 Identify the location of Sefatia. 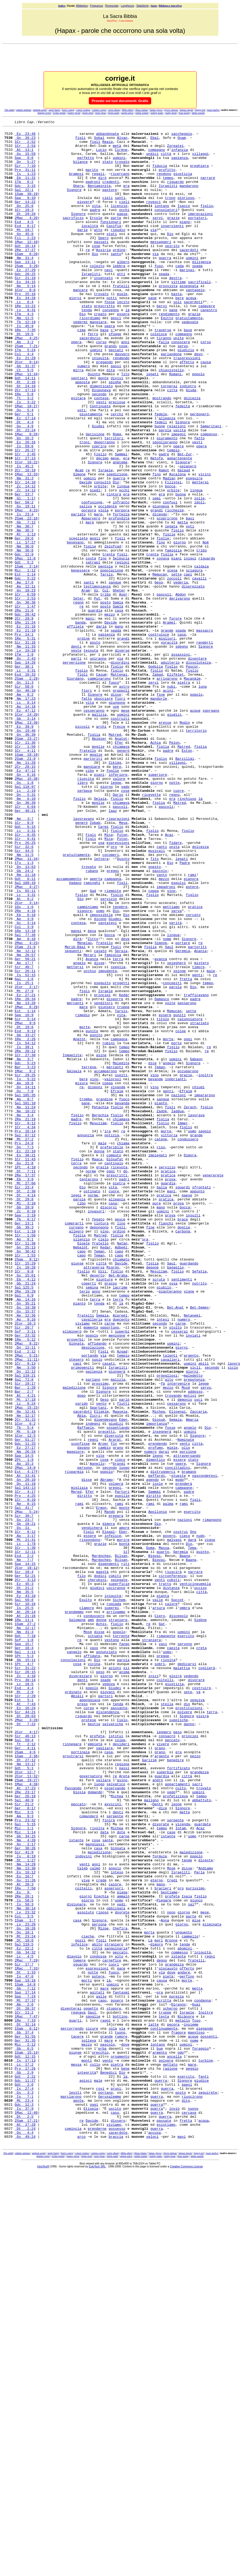
(199, 1501).